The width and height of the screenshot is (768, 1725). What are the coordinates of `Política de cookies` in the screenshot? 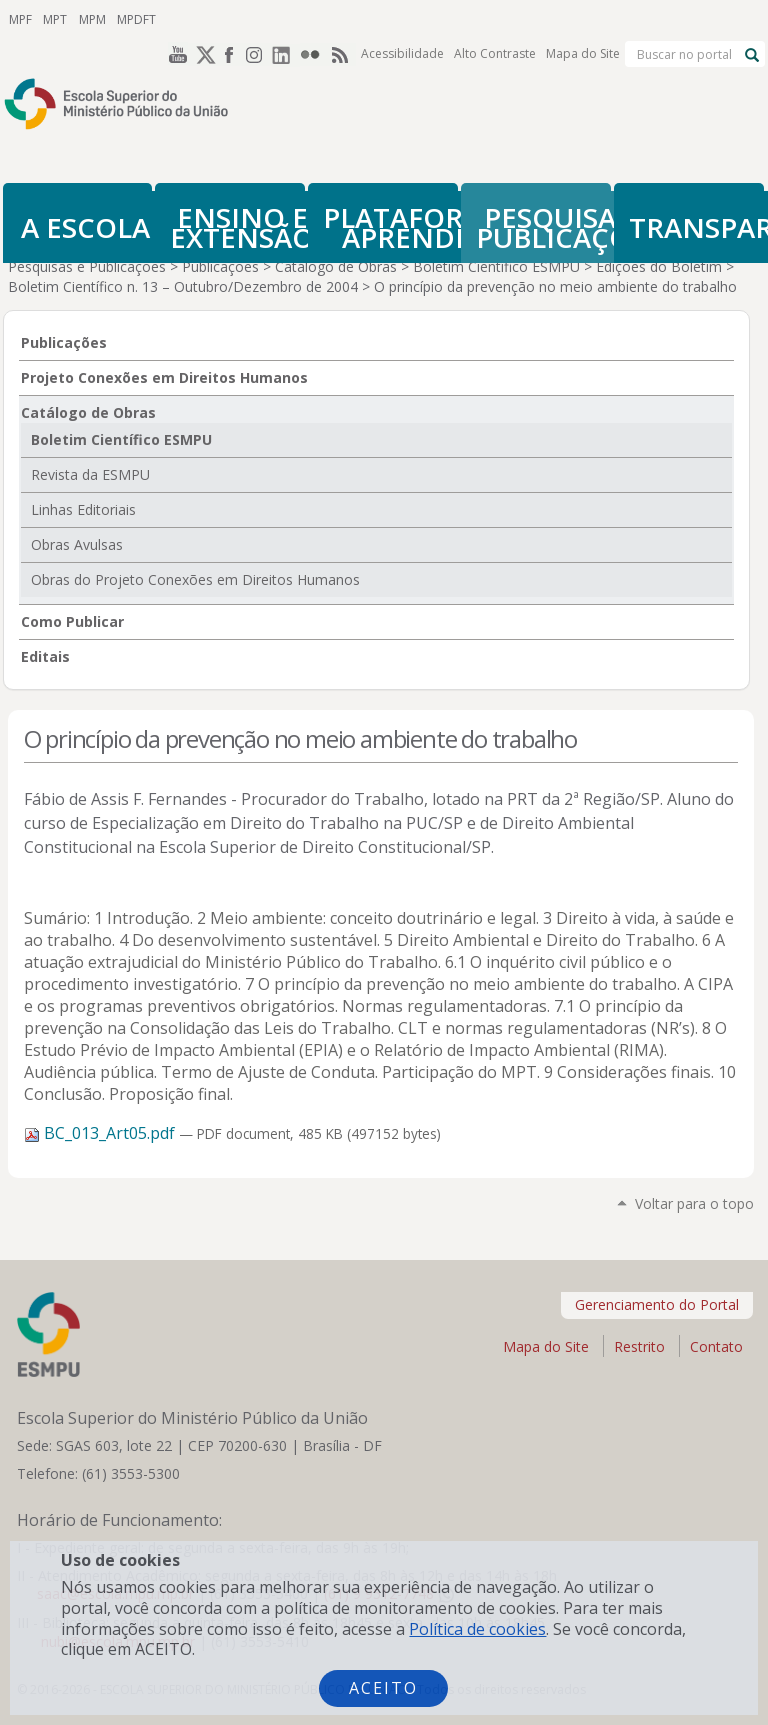 It's located at (477, 1629).